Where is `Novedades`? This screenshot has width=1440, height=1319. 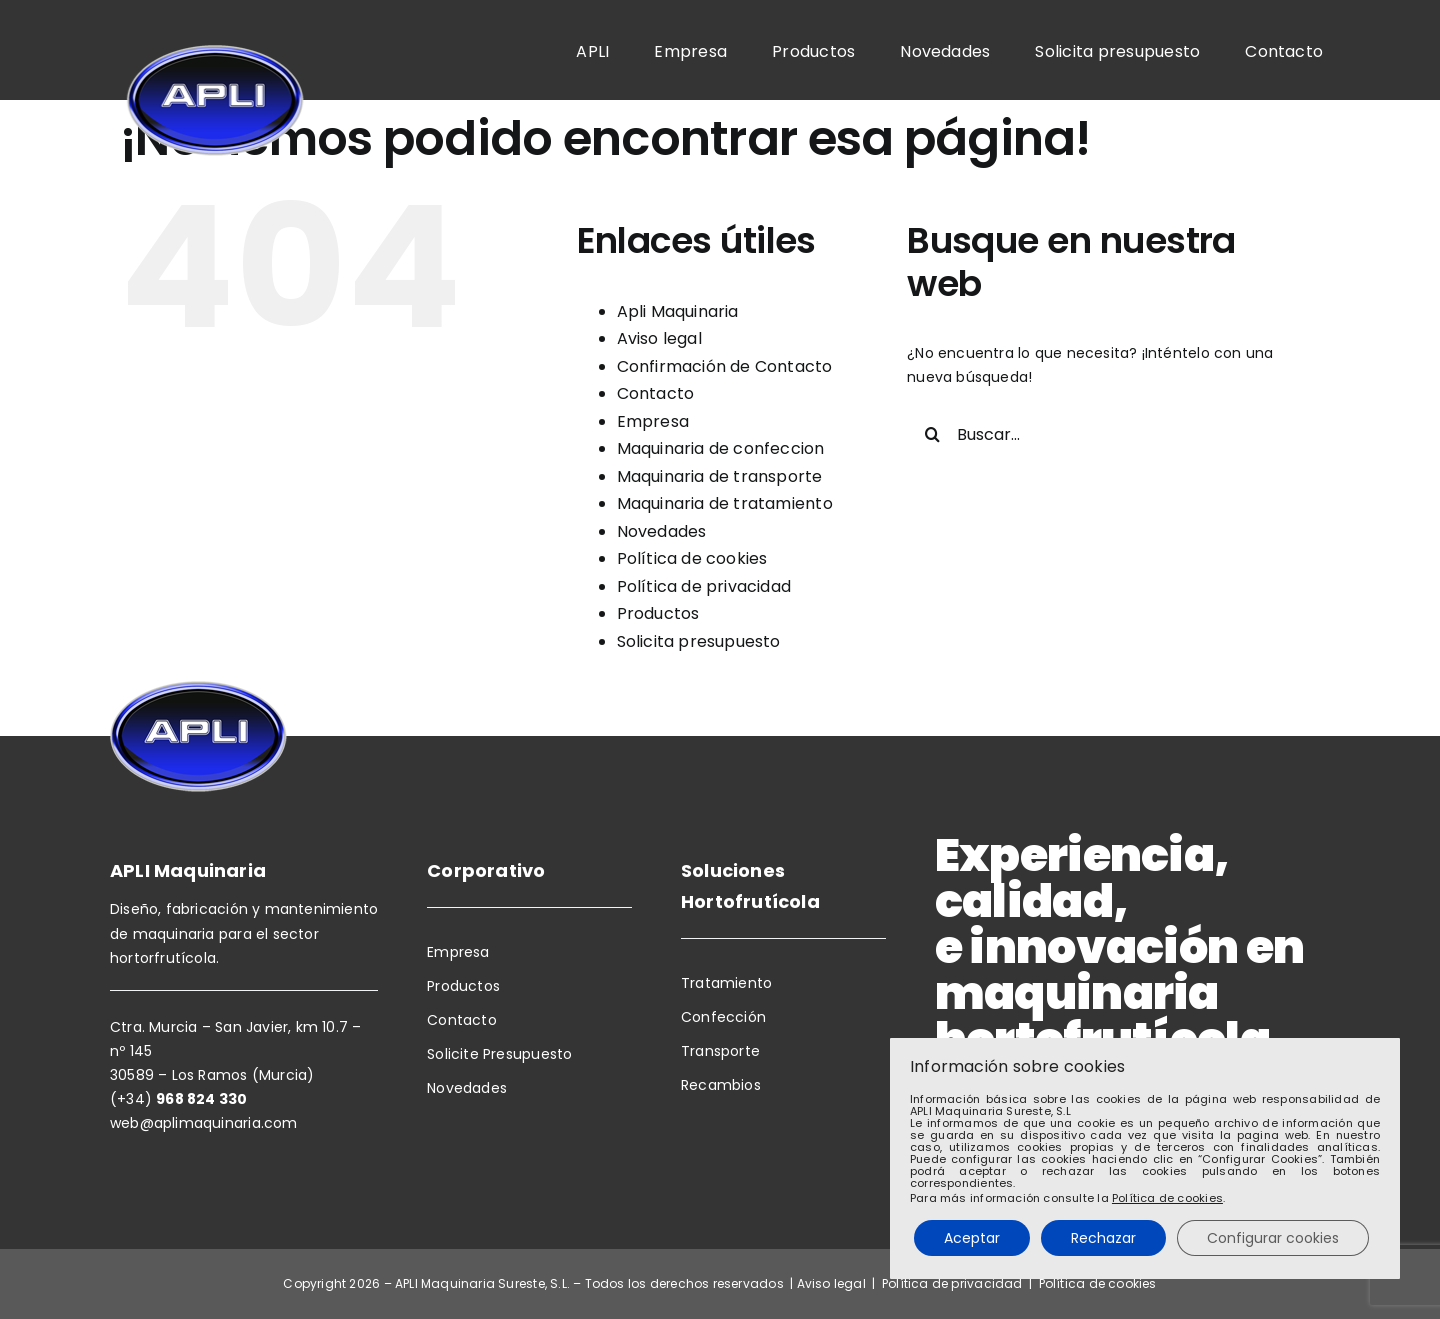 Novedades is located at coordinates (662, 531).